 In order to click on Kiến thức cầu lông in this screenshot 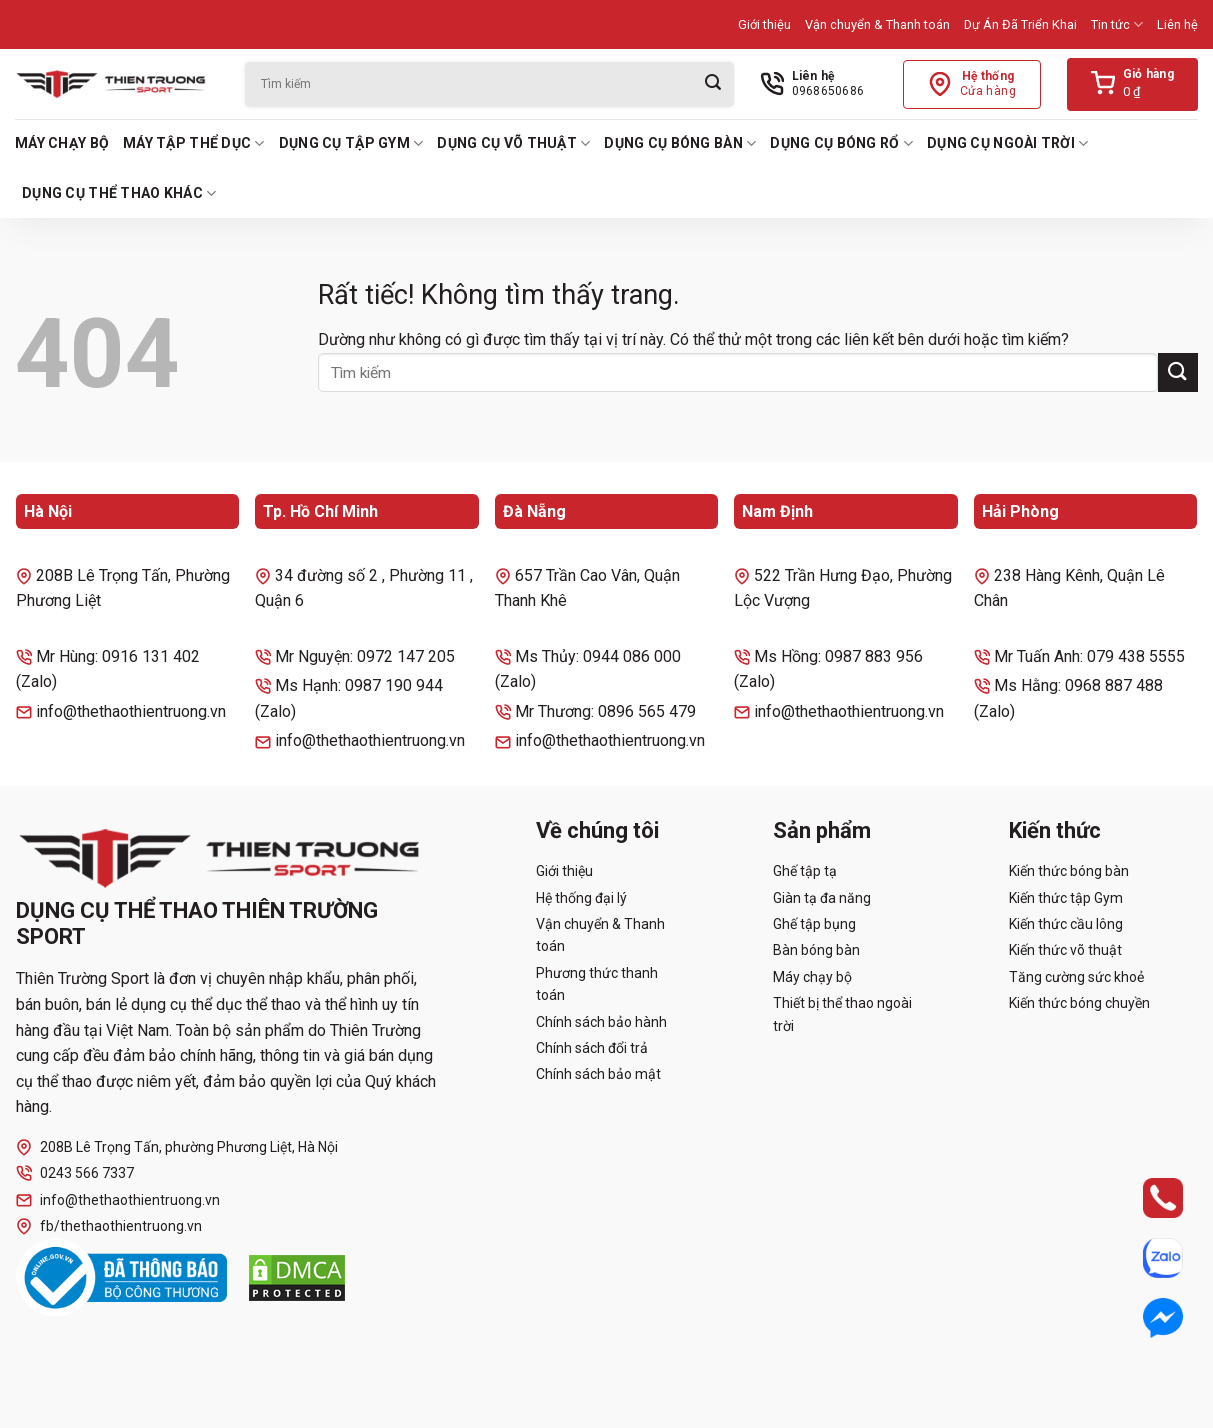, I will do `click(1066, 924)`.